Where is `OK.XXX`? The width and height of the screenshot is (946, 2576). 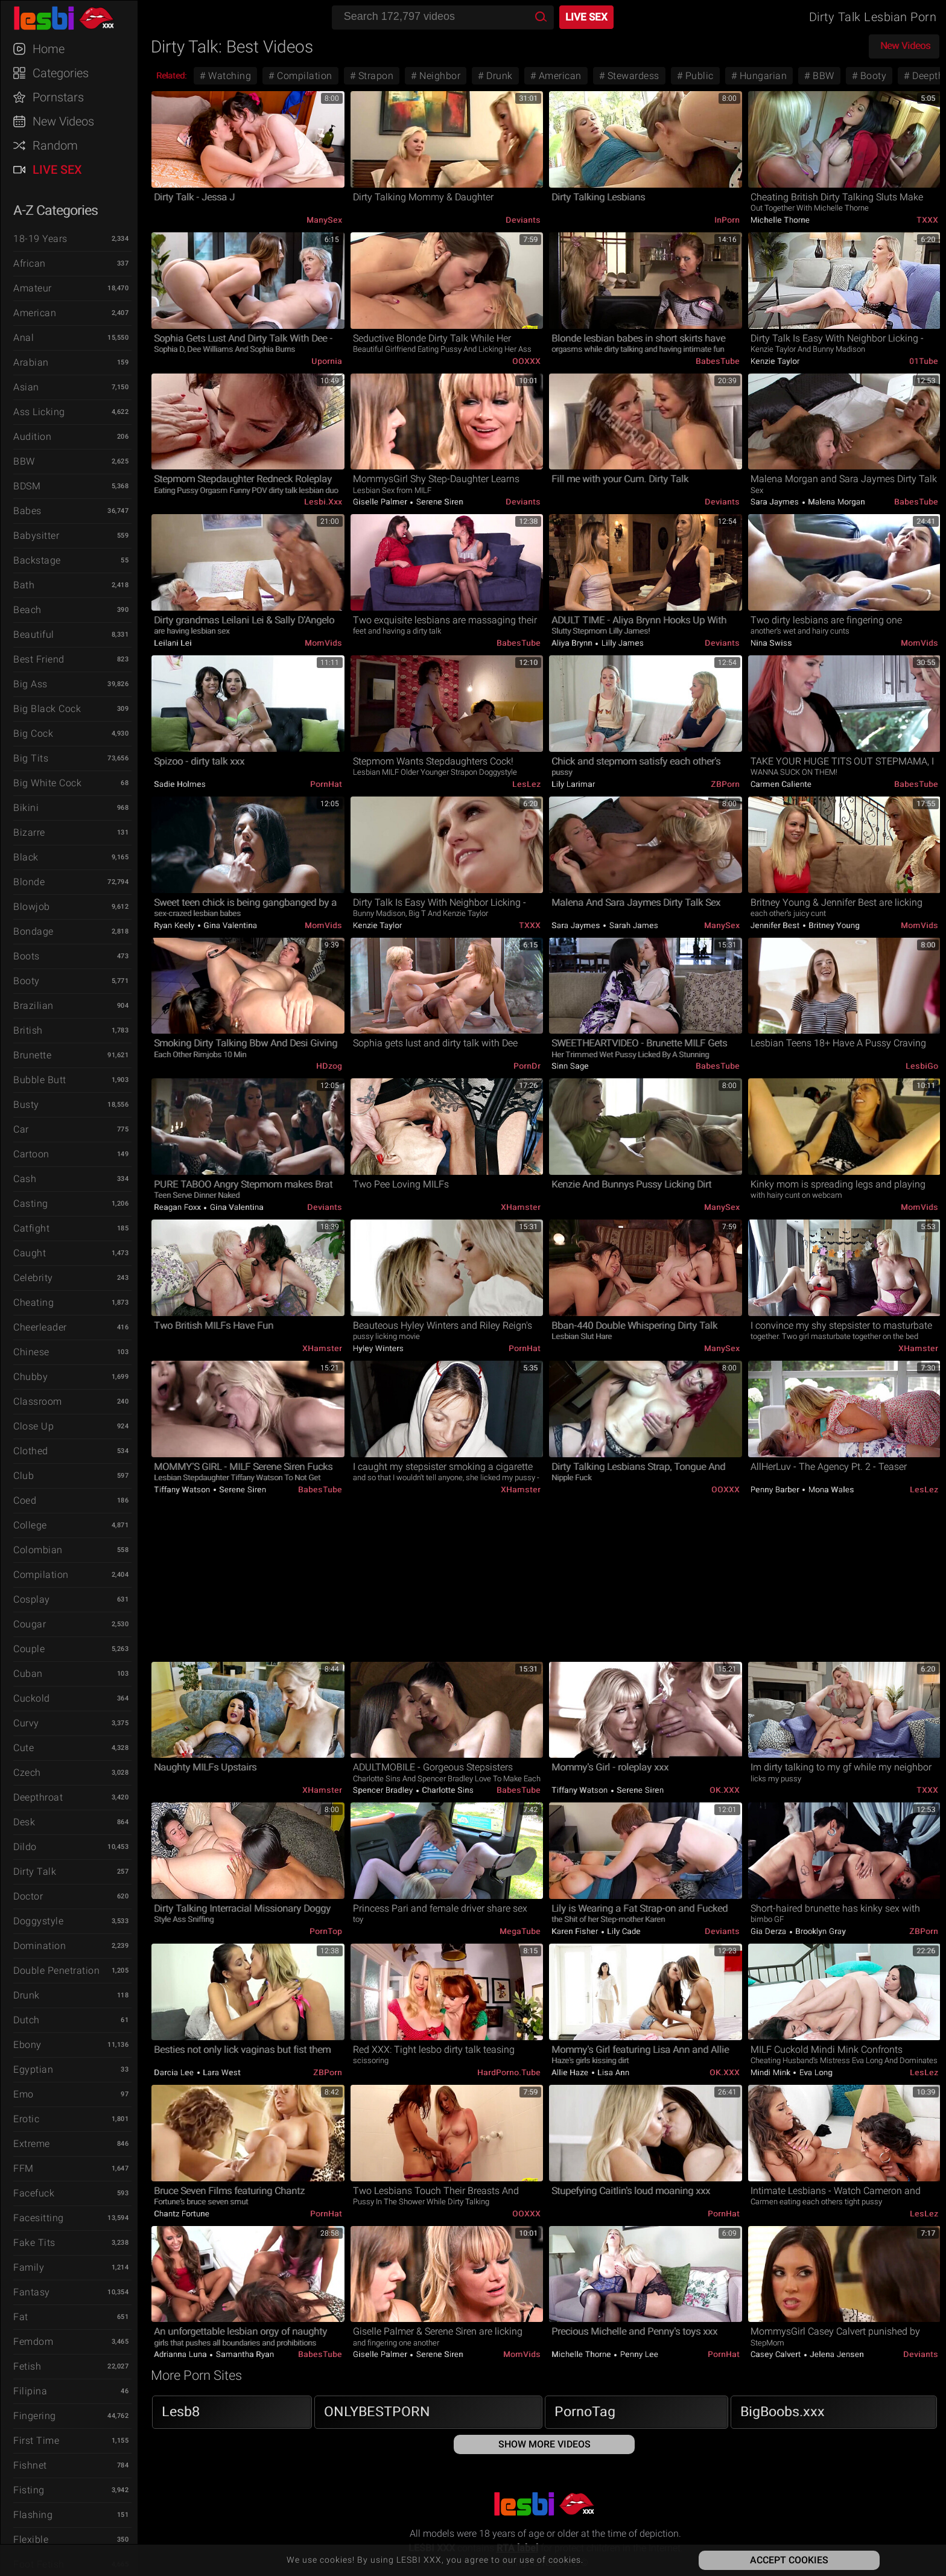
OK.XXX is located at coordinates (725, 1790).